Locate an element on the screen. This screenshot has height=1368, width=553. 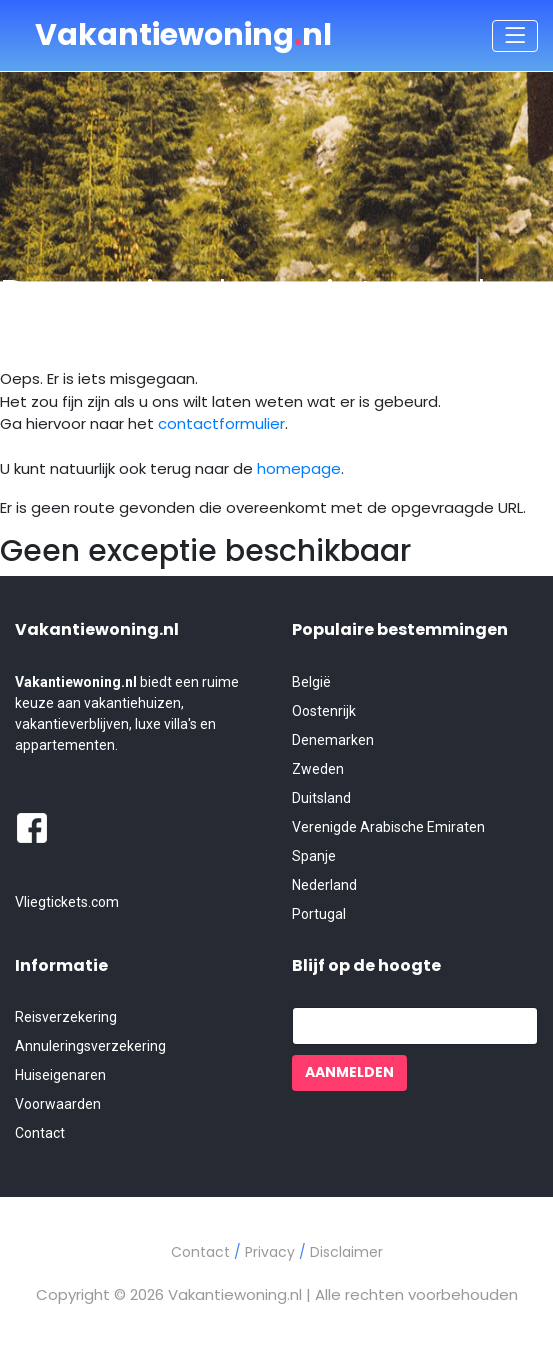
[Toggle navigation] is located at coordinates (515, 36).